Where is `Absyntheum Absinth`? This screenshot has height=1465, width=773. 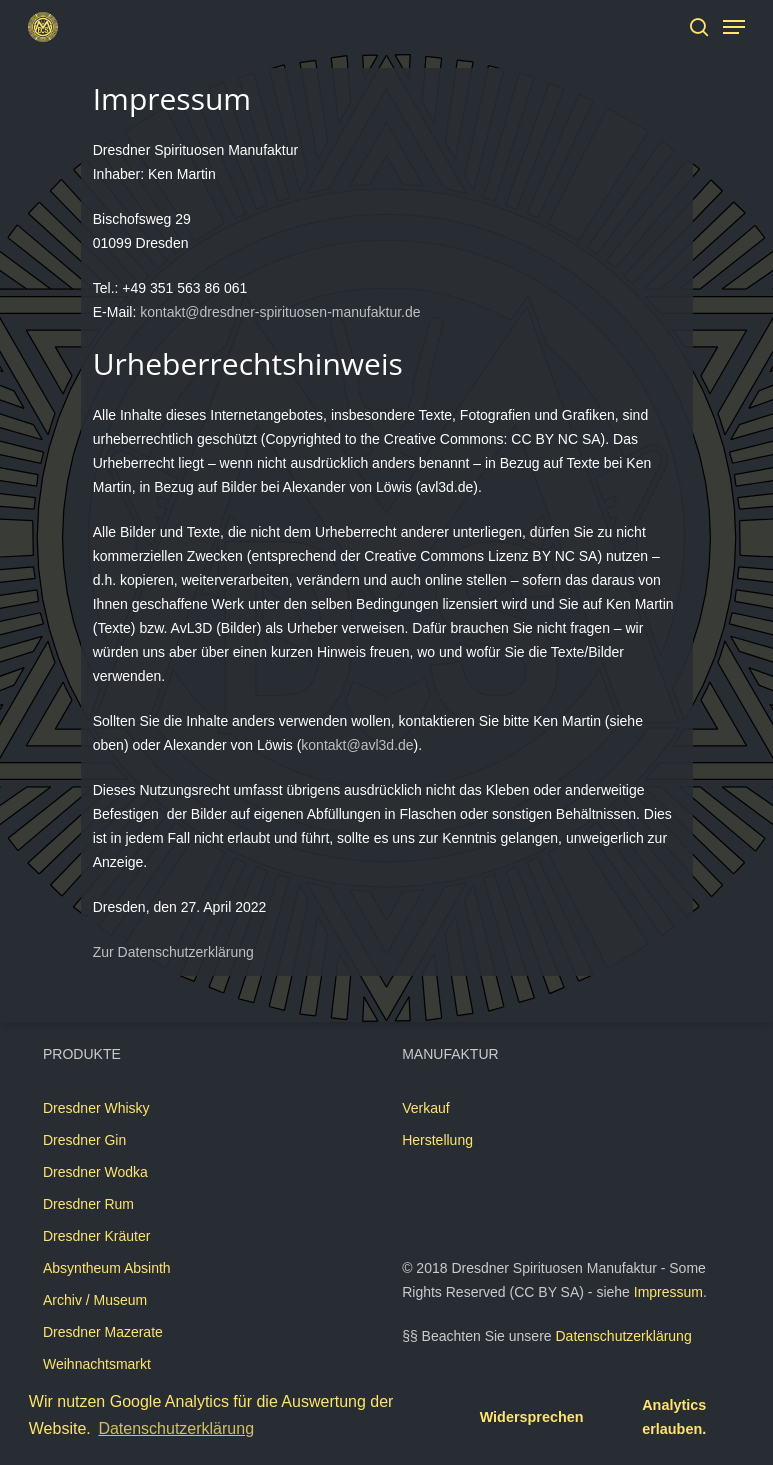
Absyntheum Absinth is located at coordinates (107, 1268).